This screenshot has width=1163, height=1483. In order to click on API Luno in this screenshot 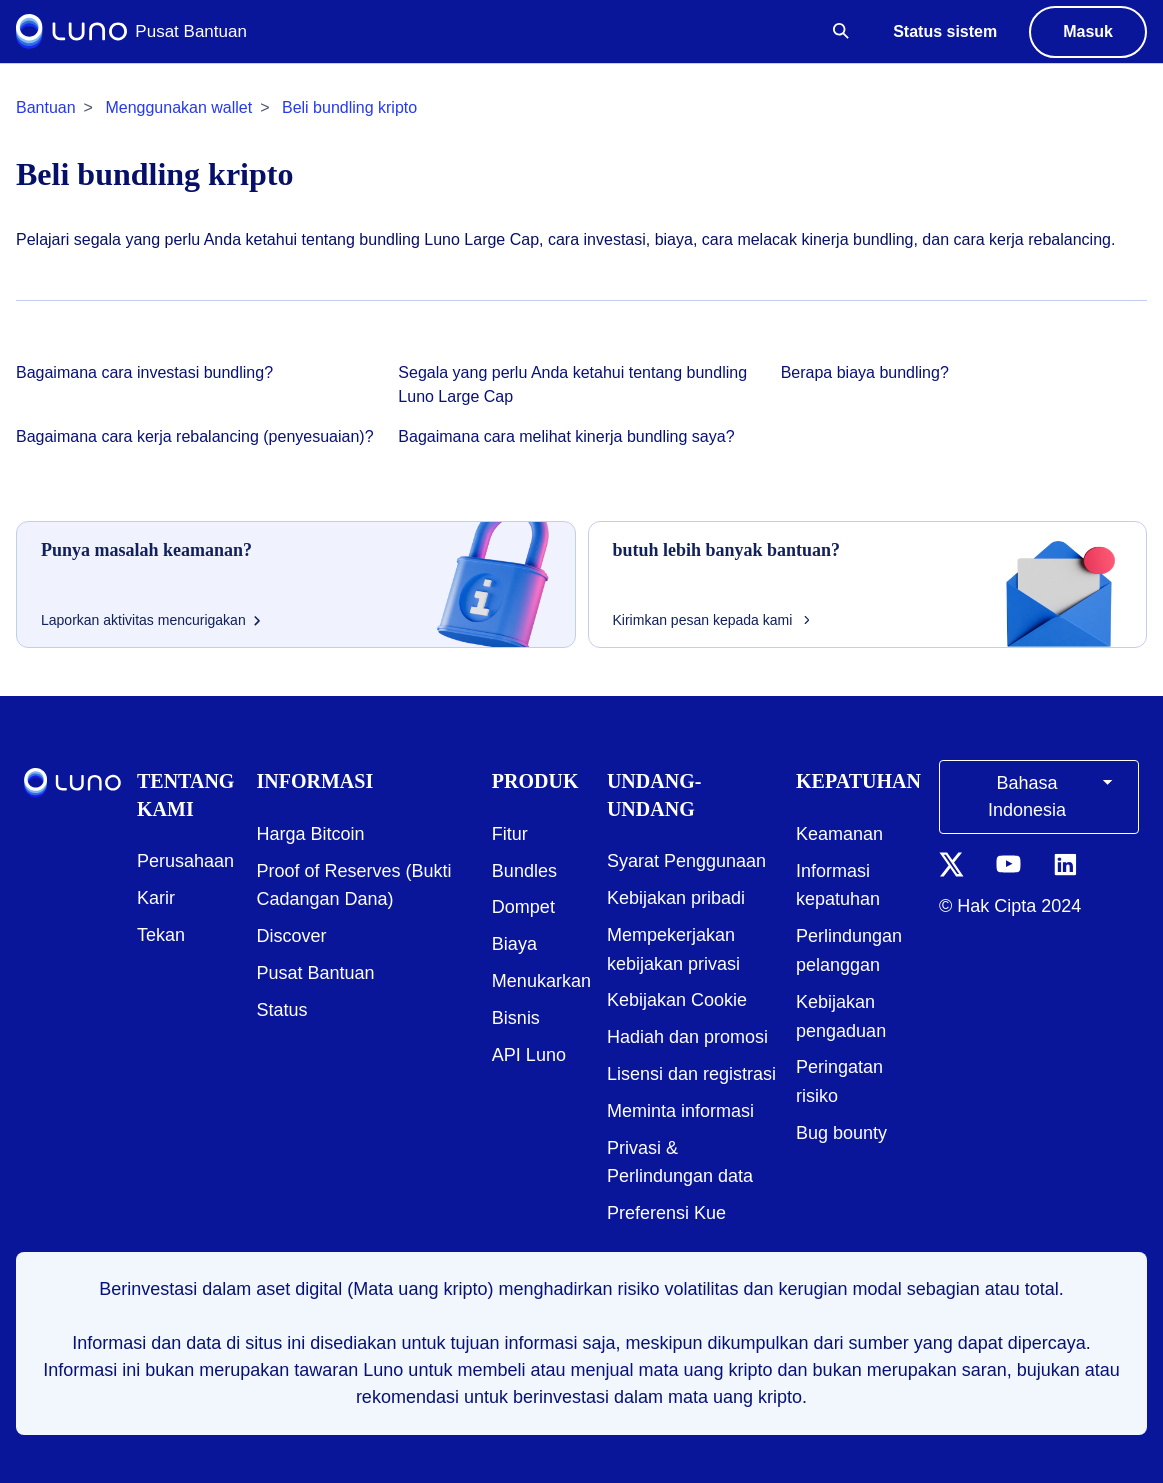, I will do `click(529, 1055)`.